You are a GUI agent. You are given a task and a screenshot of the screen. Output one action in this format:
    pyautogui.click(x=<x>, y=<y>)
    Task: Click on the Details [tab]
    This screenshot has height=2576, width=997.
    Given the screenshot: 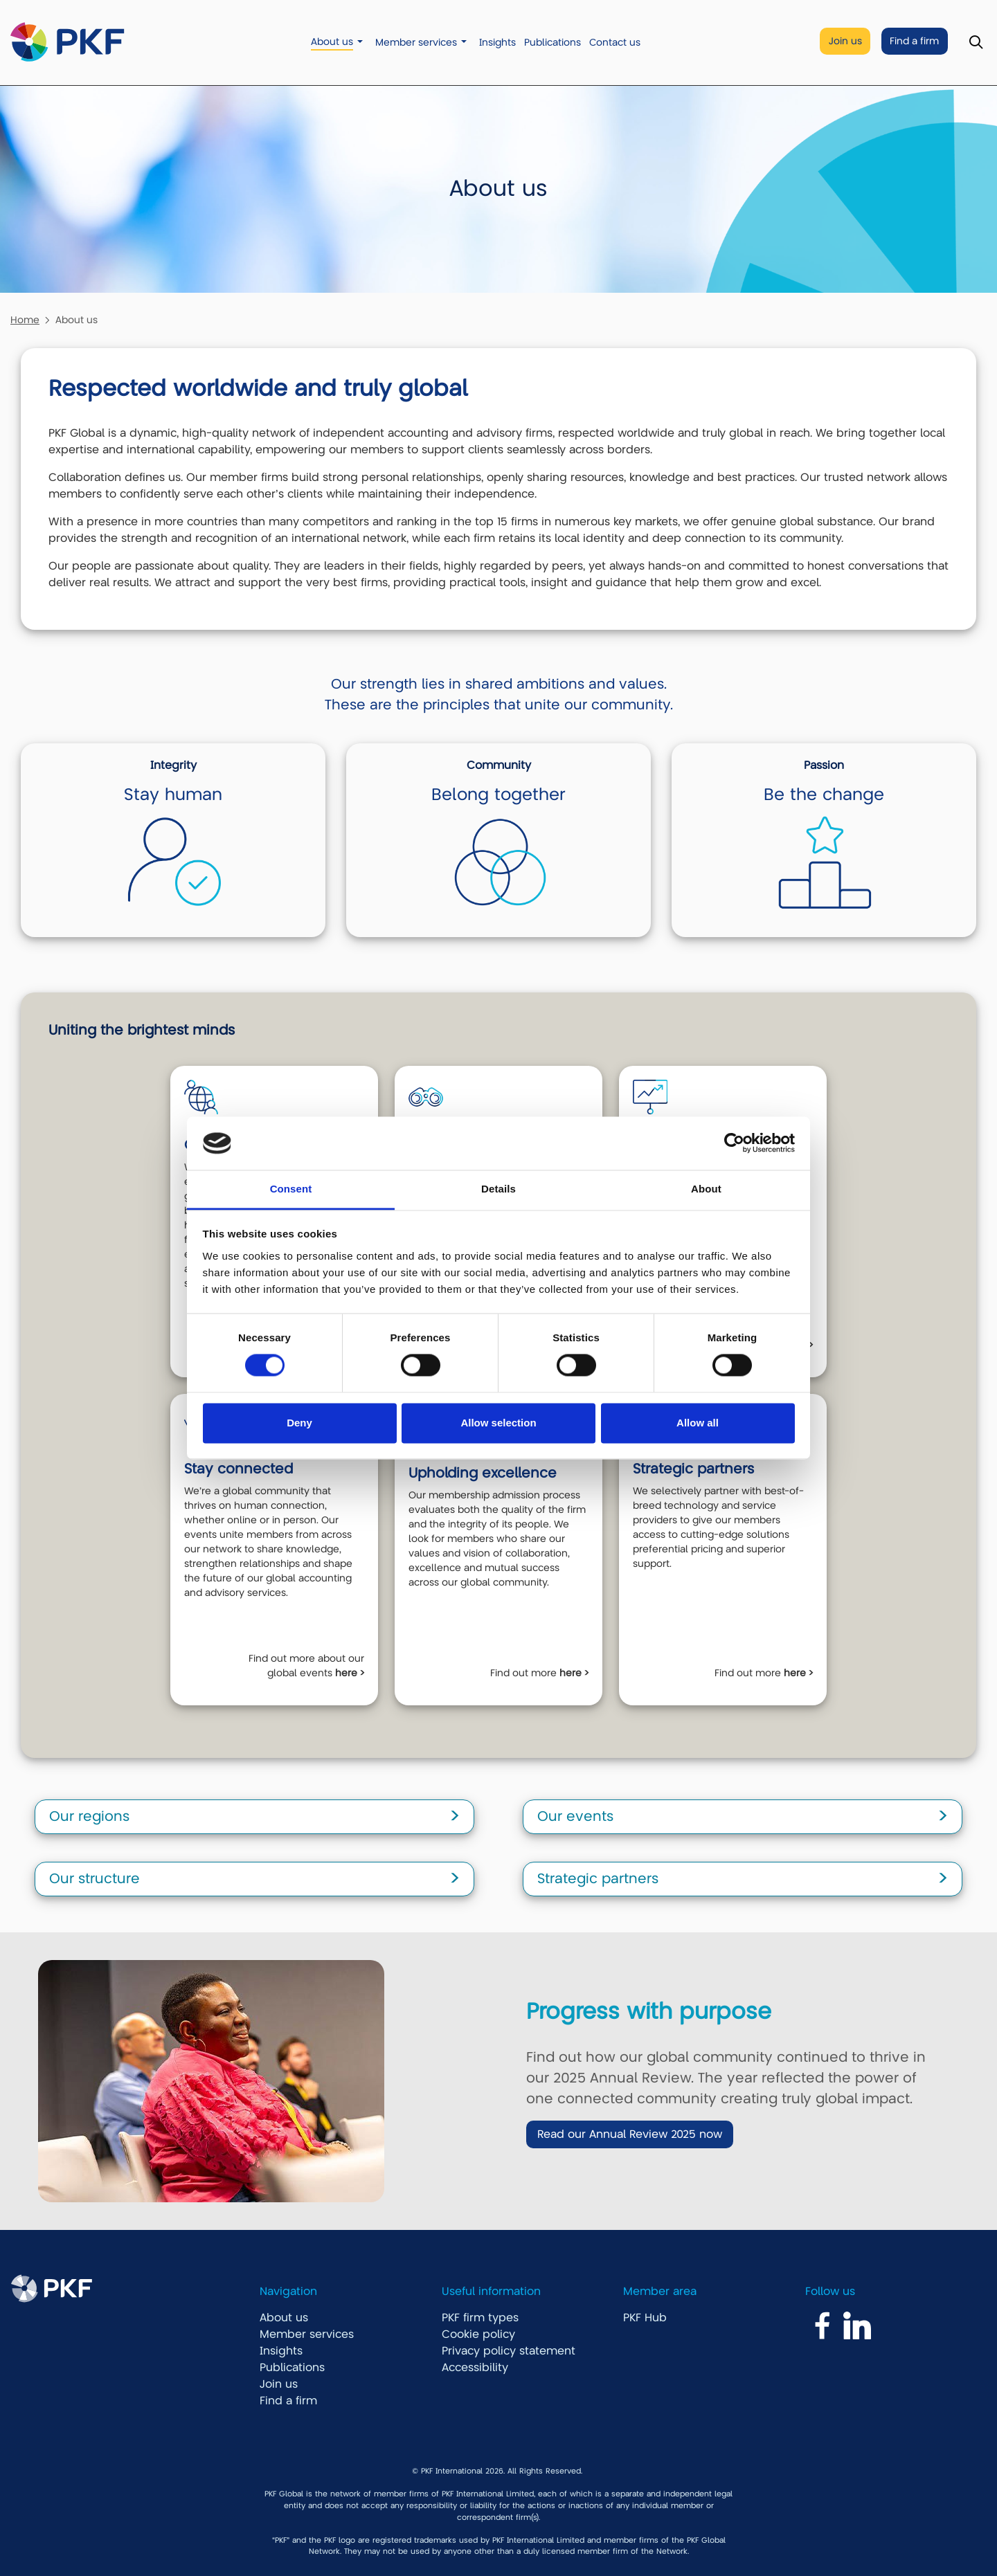 What is the action you would take?
    pyautogui.click(x=498, y=1189)
    